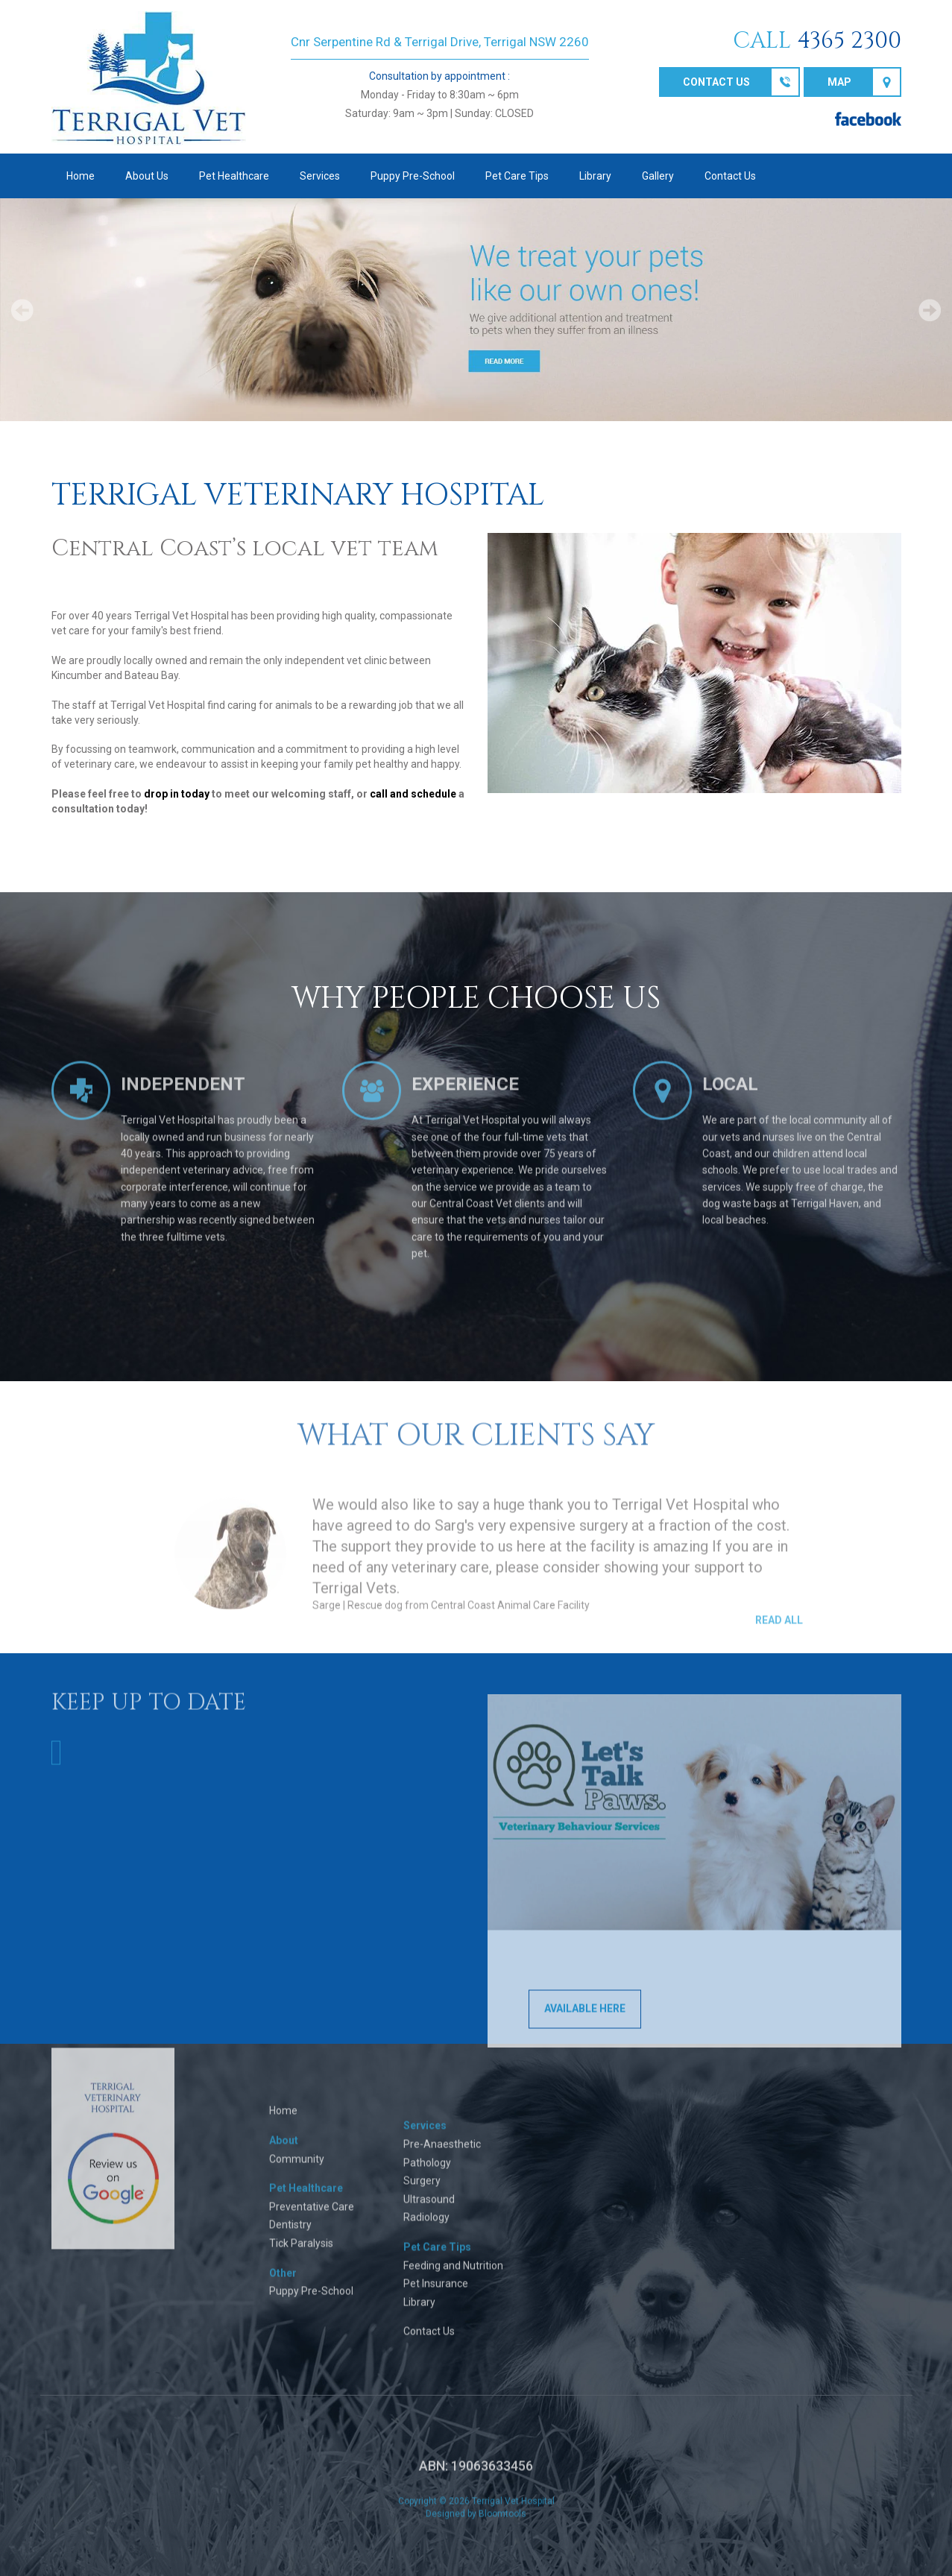 The image size is (952, 2576). What do you see at coordinates (868, 119) in the screenshot?
I see `facebook` at bounding box center [868, 119].